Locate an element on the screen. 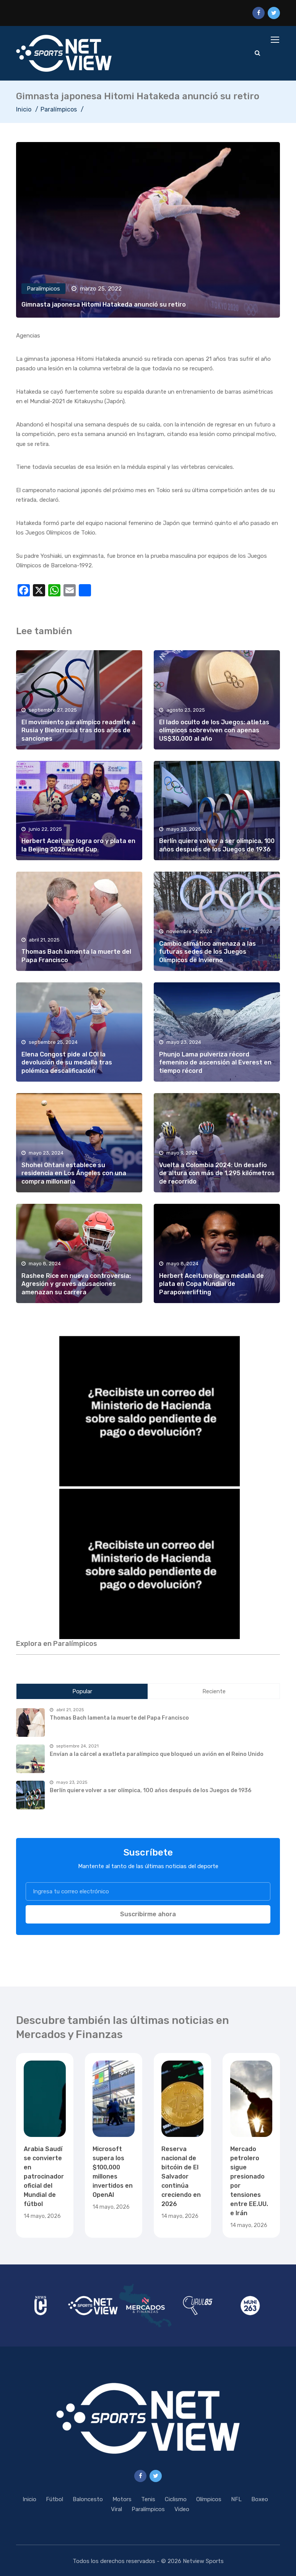  Shohei Ohtani establece su residencia en Los Ángeles con una compra millonaria is located at coordinates (73, 1173).